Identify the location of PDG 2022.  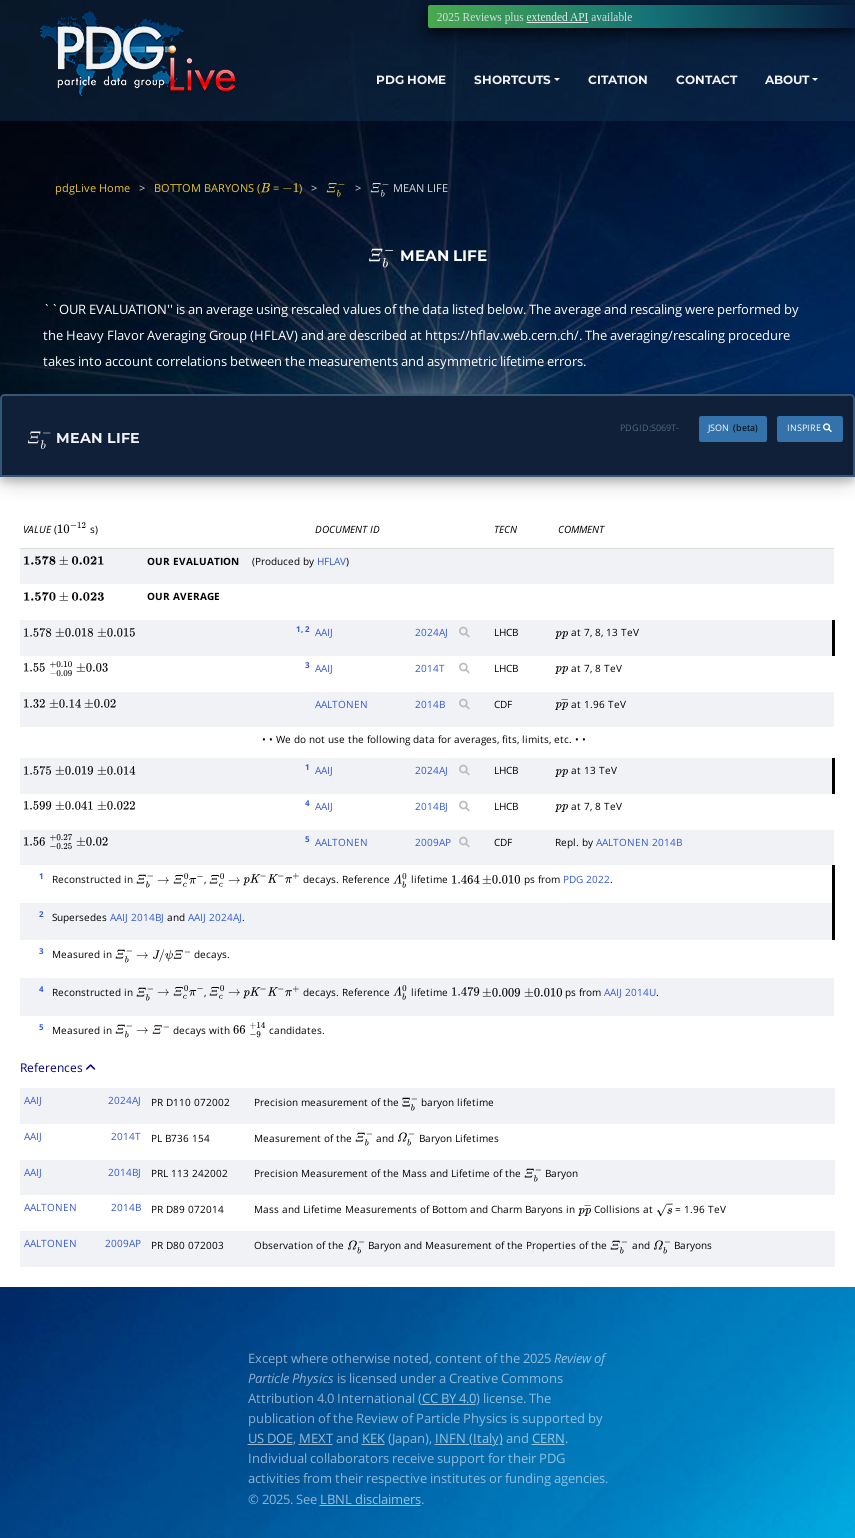
(586, 879).